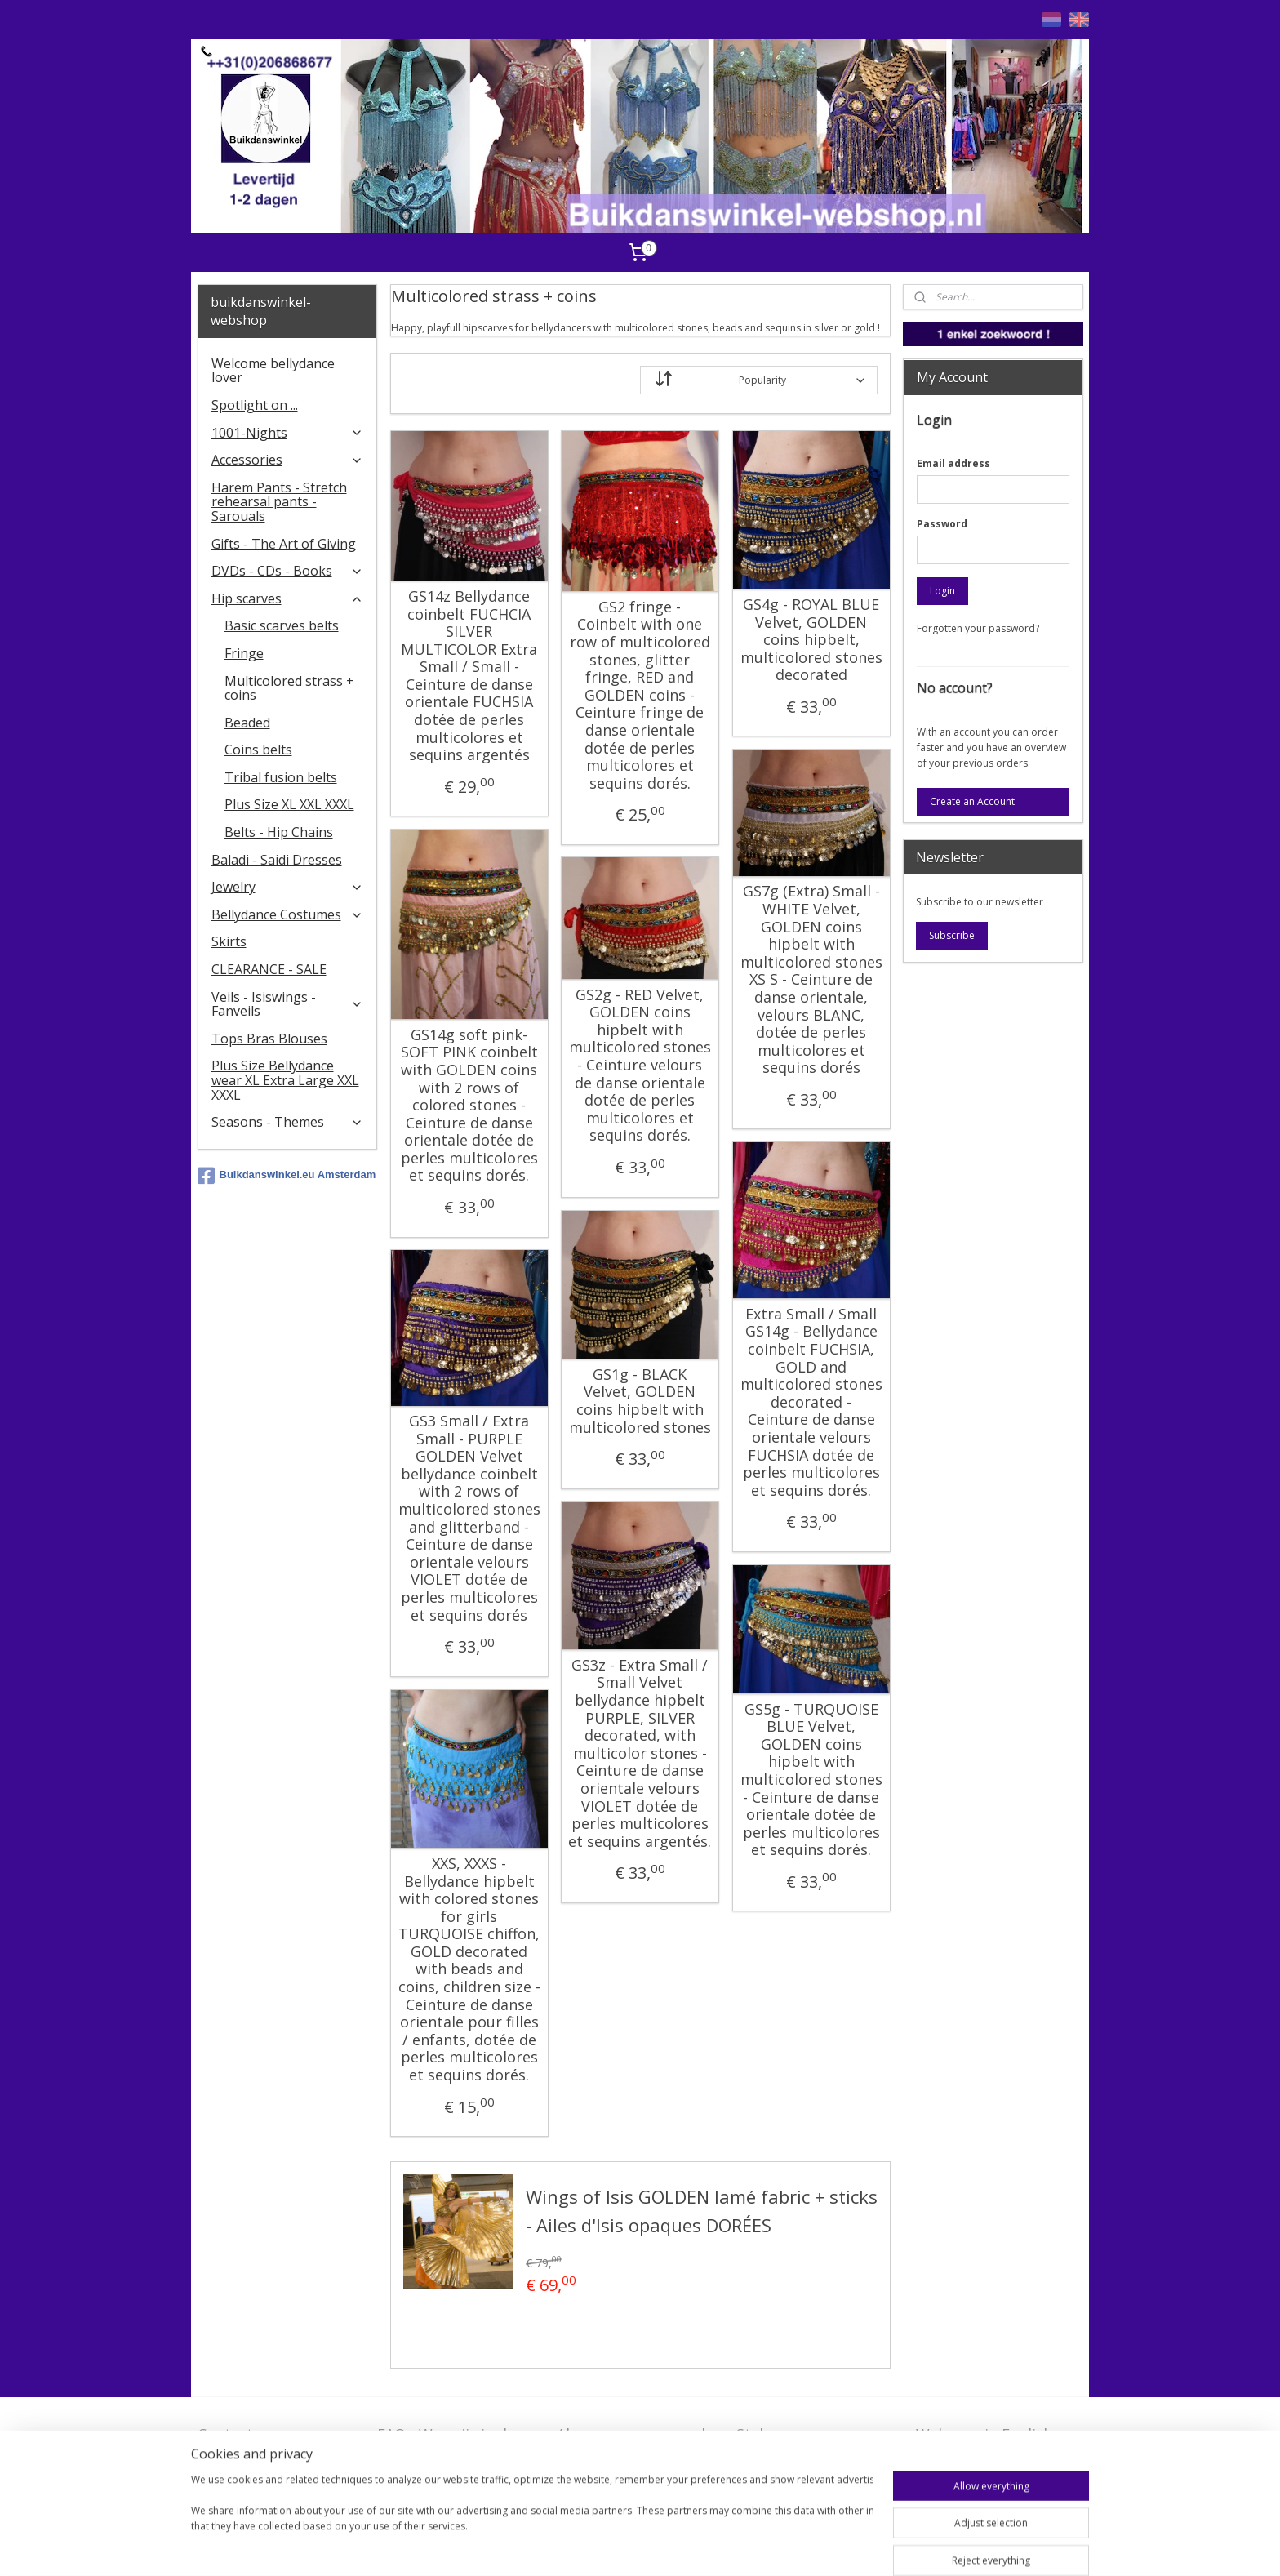  Describe the element at coordinates (287, 1004) in the screenshot. I see `Veils - Isiswings - Fanveils` at that location.